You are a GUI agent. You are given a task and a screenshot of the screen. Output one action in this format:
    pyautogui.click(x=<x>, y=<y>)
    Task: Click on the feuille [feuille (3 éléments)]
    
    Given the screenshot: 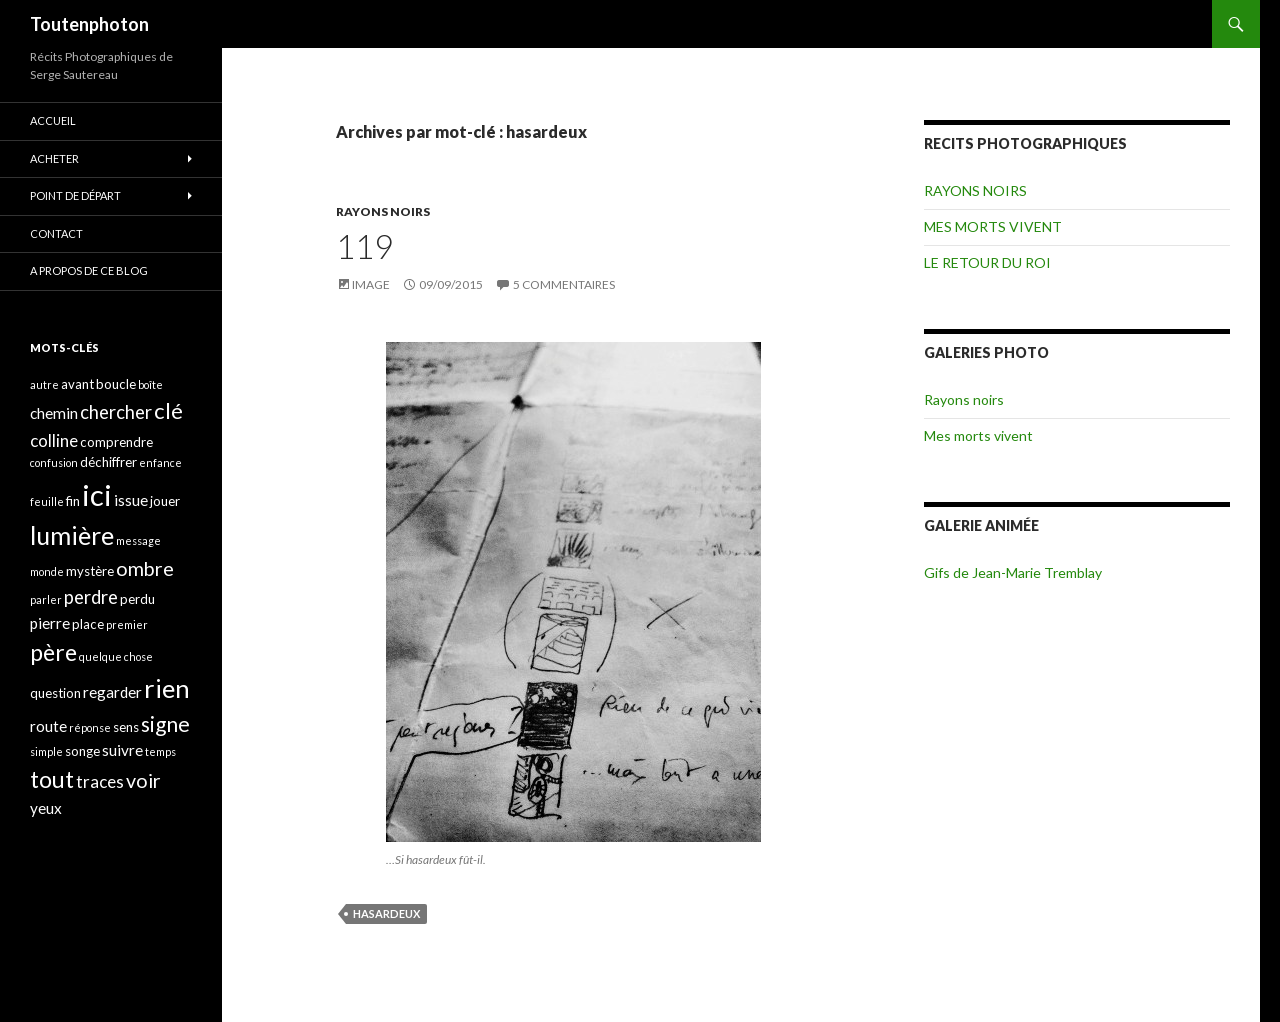 What is the action you would take?
    pyautogui.click(x=47, y=501)
    